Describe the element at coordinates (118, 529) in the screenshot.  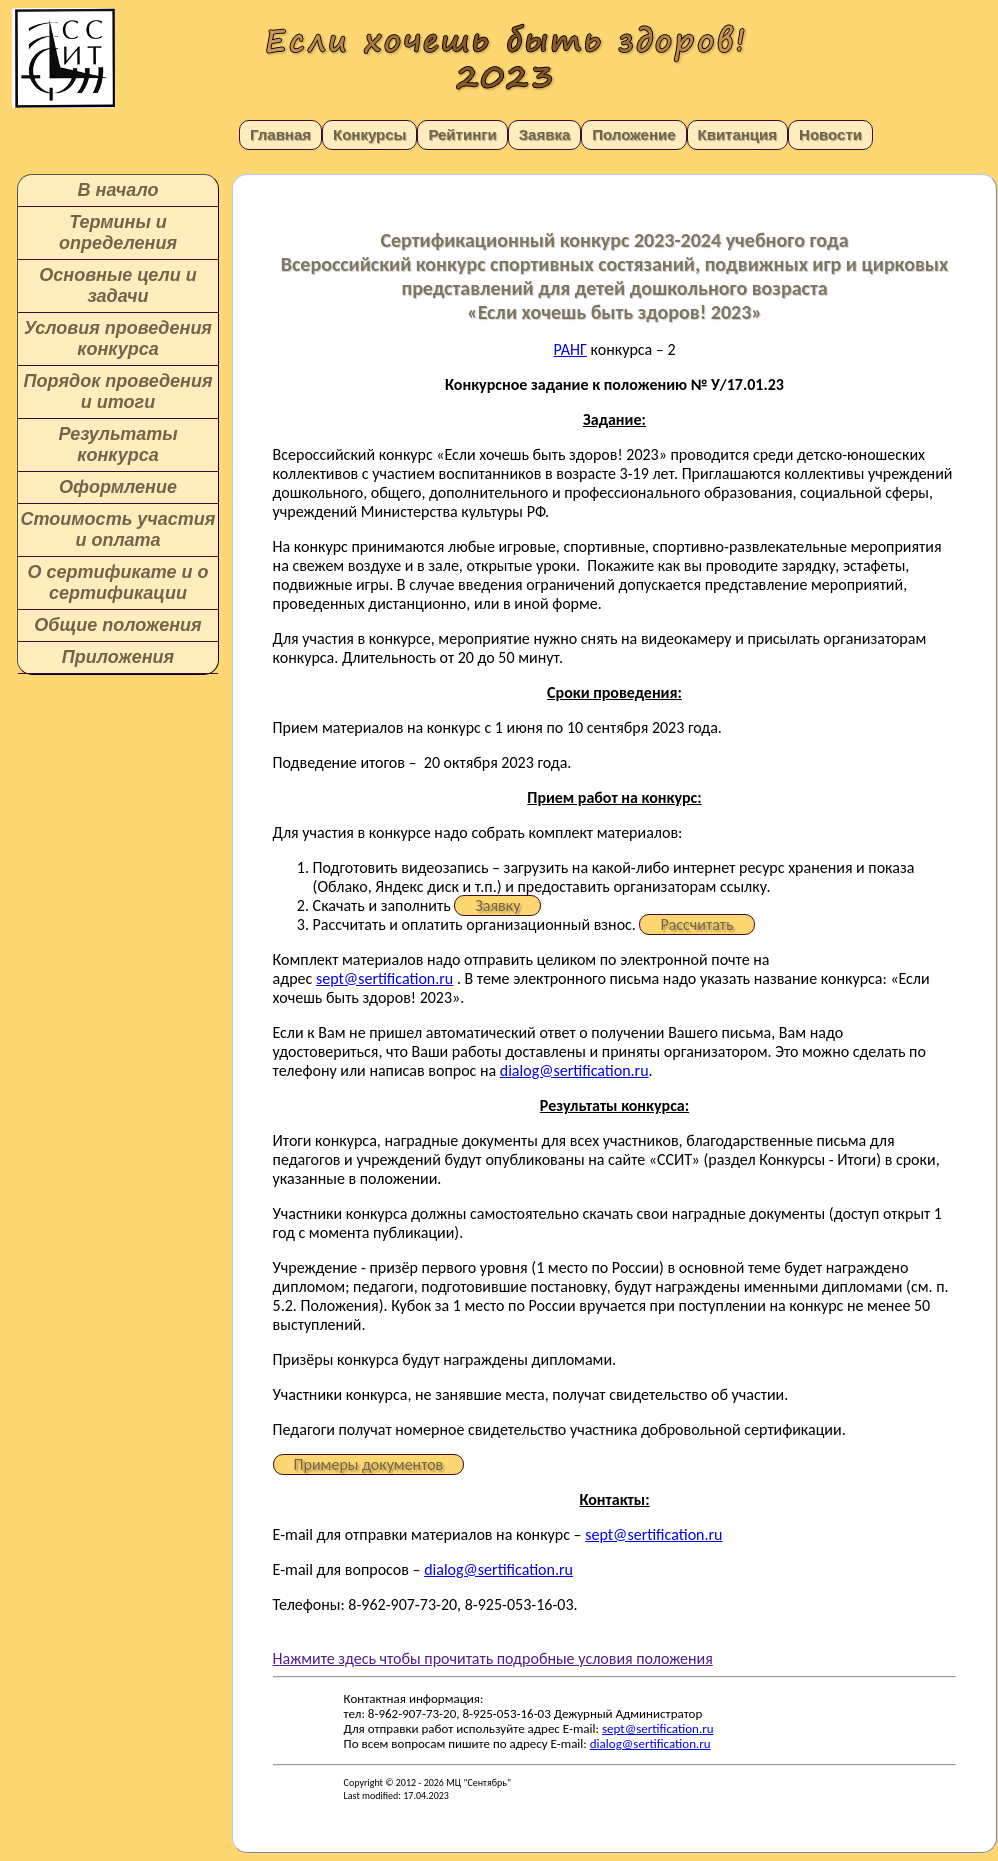
I see `Стоимость участия и оплата` at that location.